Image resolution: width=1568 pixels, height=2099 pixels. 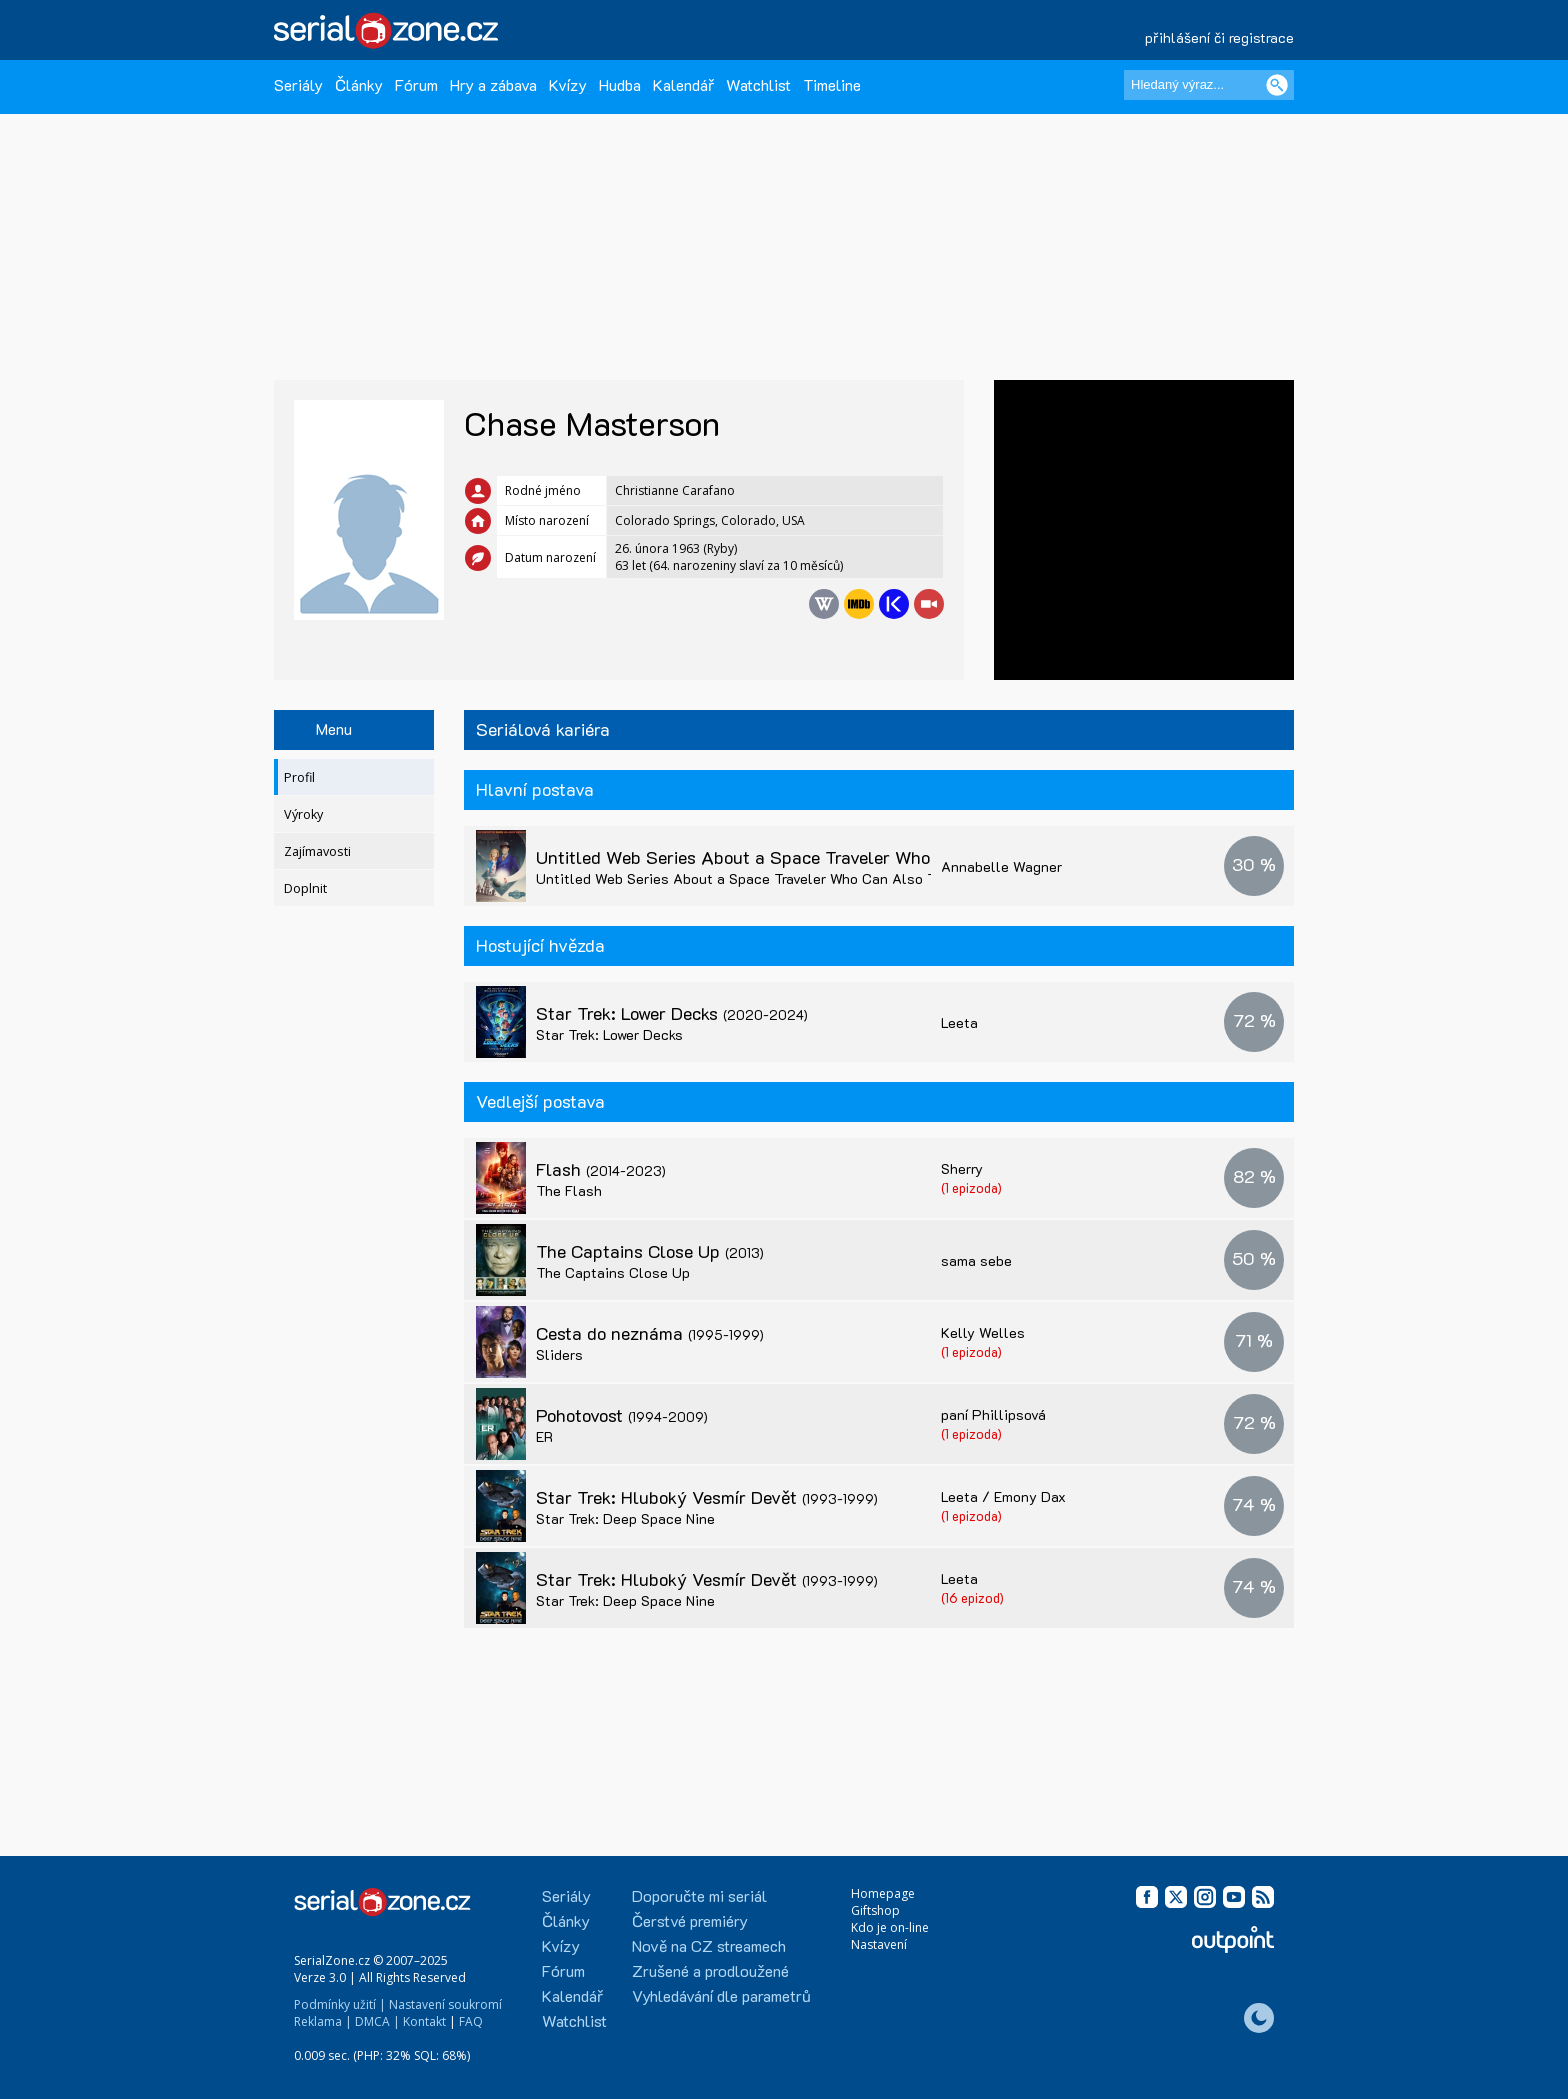 What do you see at coordinates (622, 1415) in the screenshot?
I see `Pohotovost` at bounding box center [622, 1415].